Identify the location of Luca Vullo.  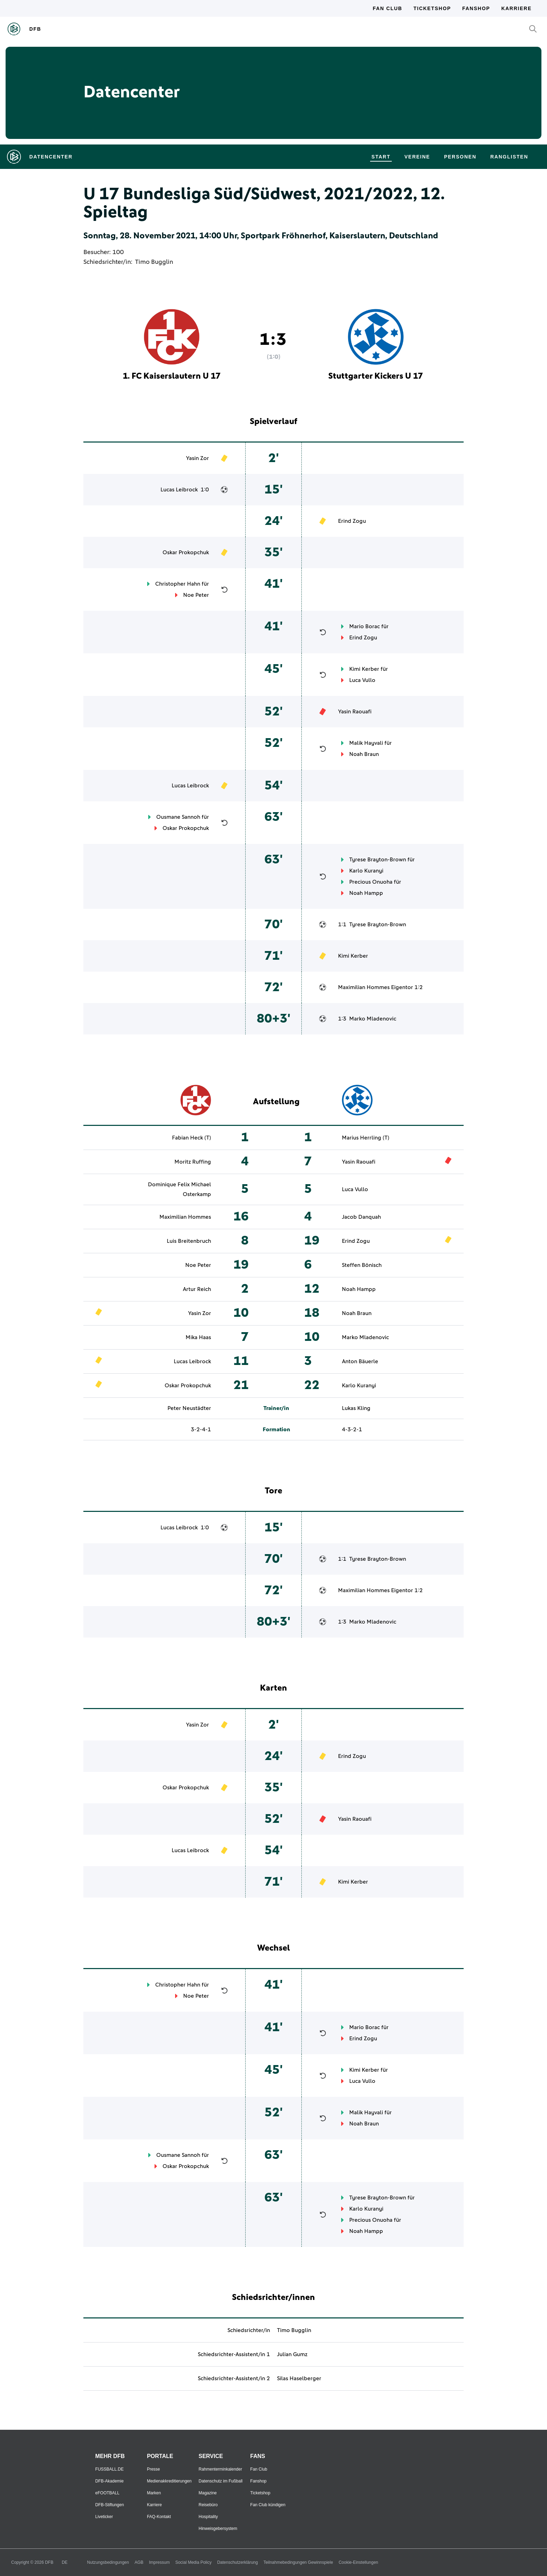
(362, 680).